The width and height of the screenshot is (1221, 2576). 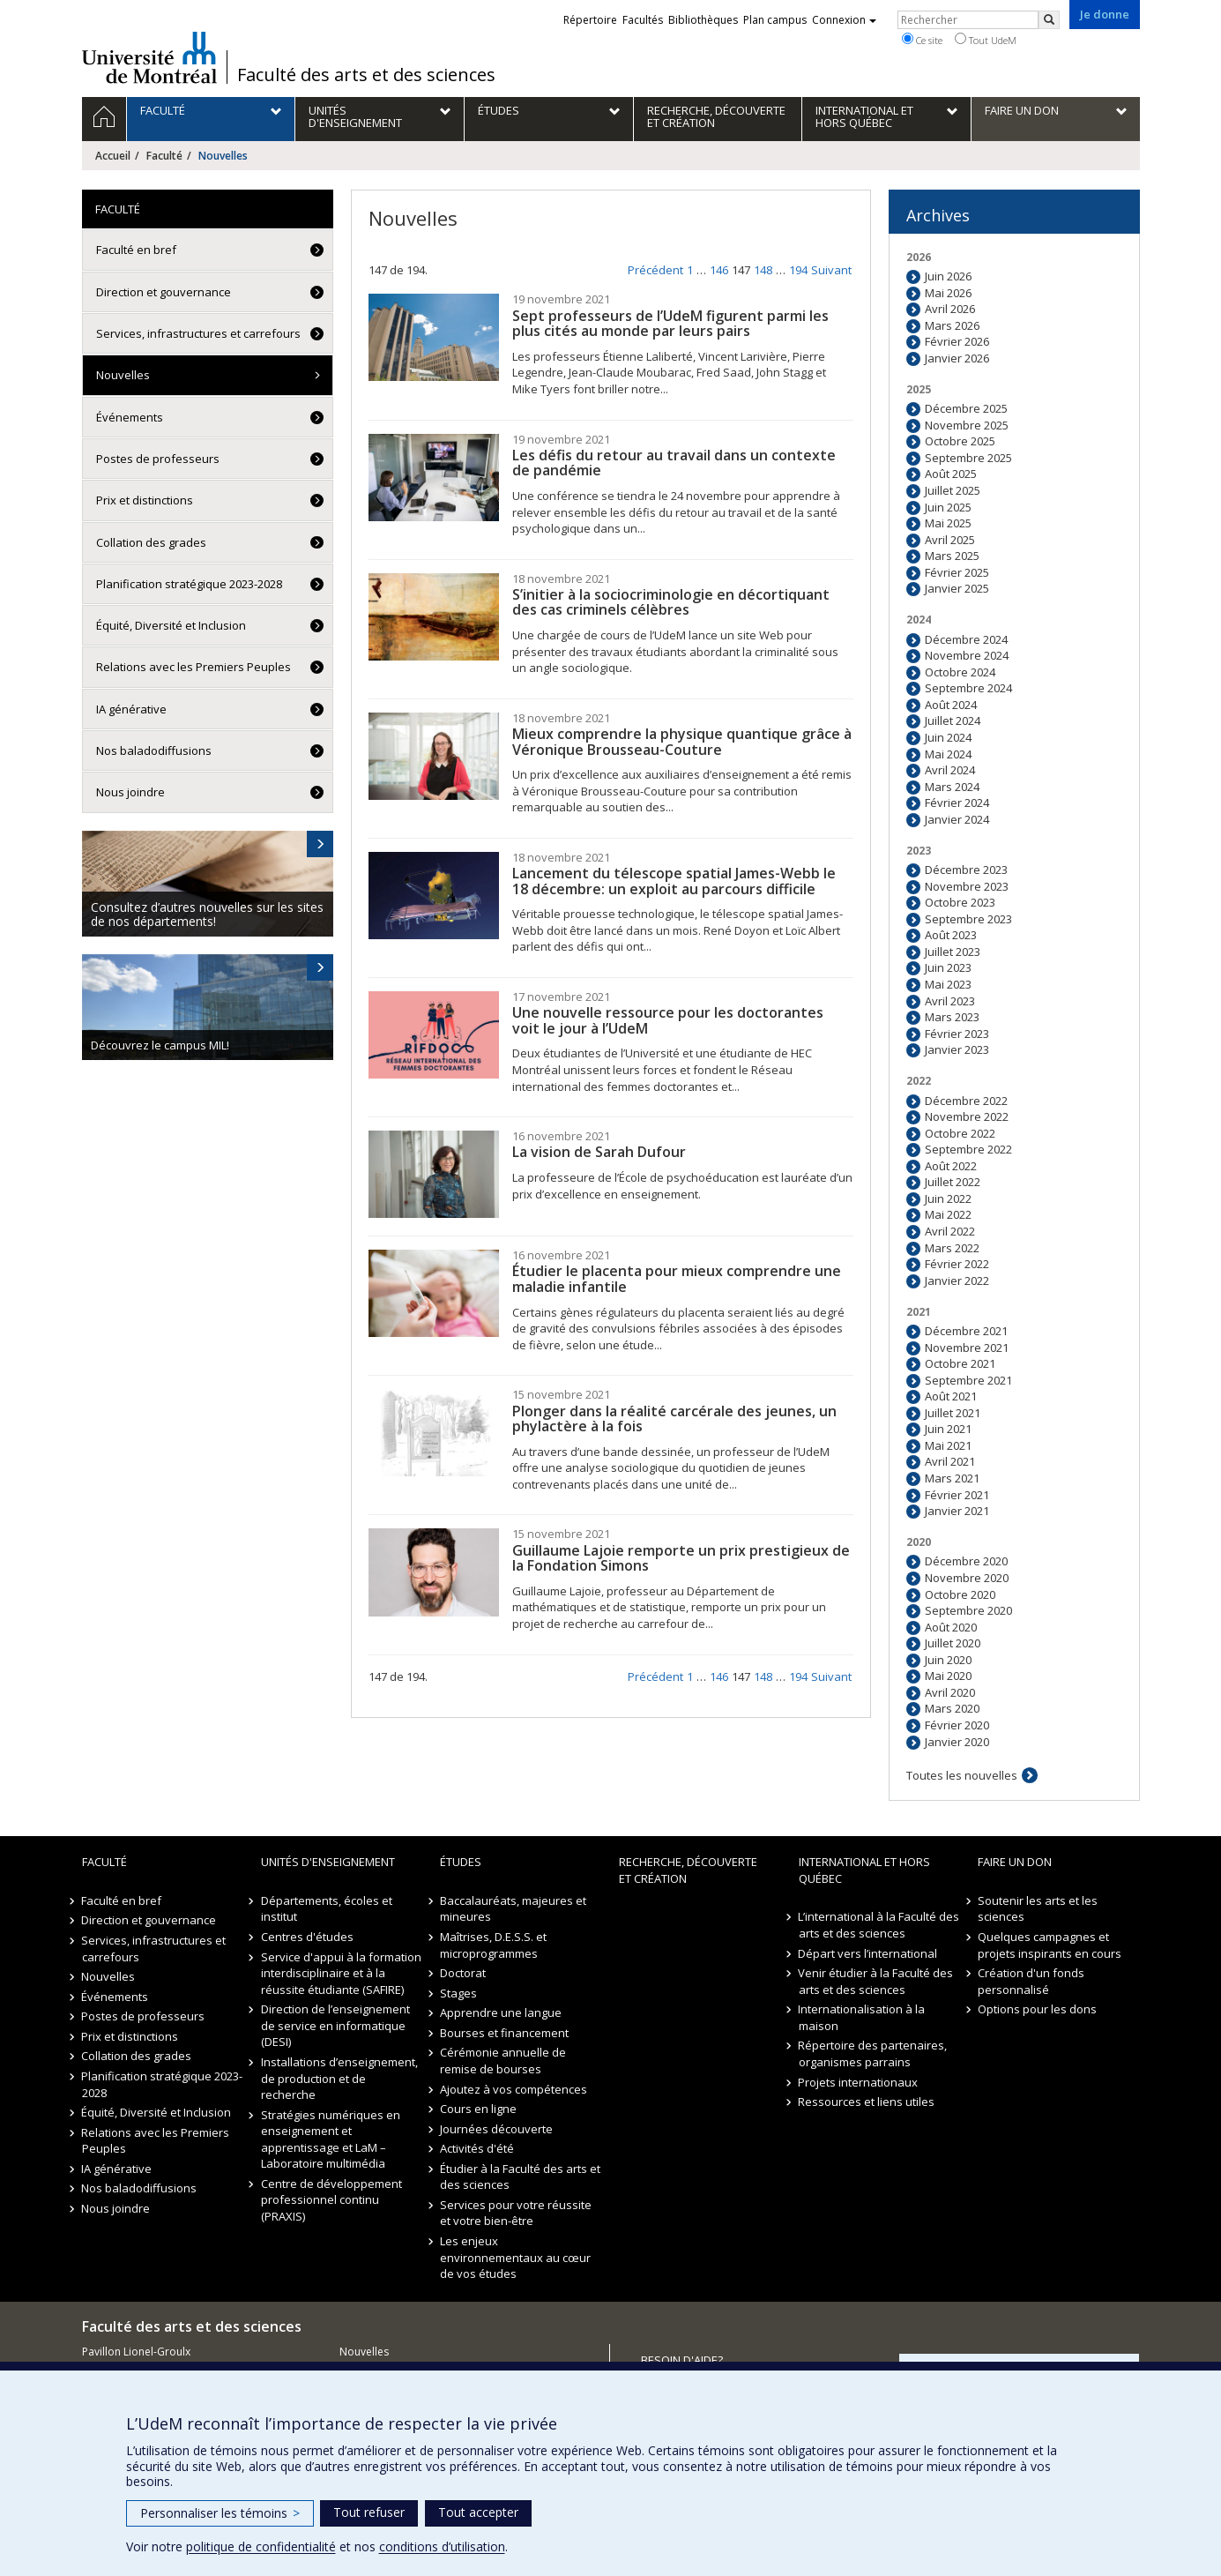 I want to click on Avril 2021, so click(x=950, y=1461).